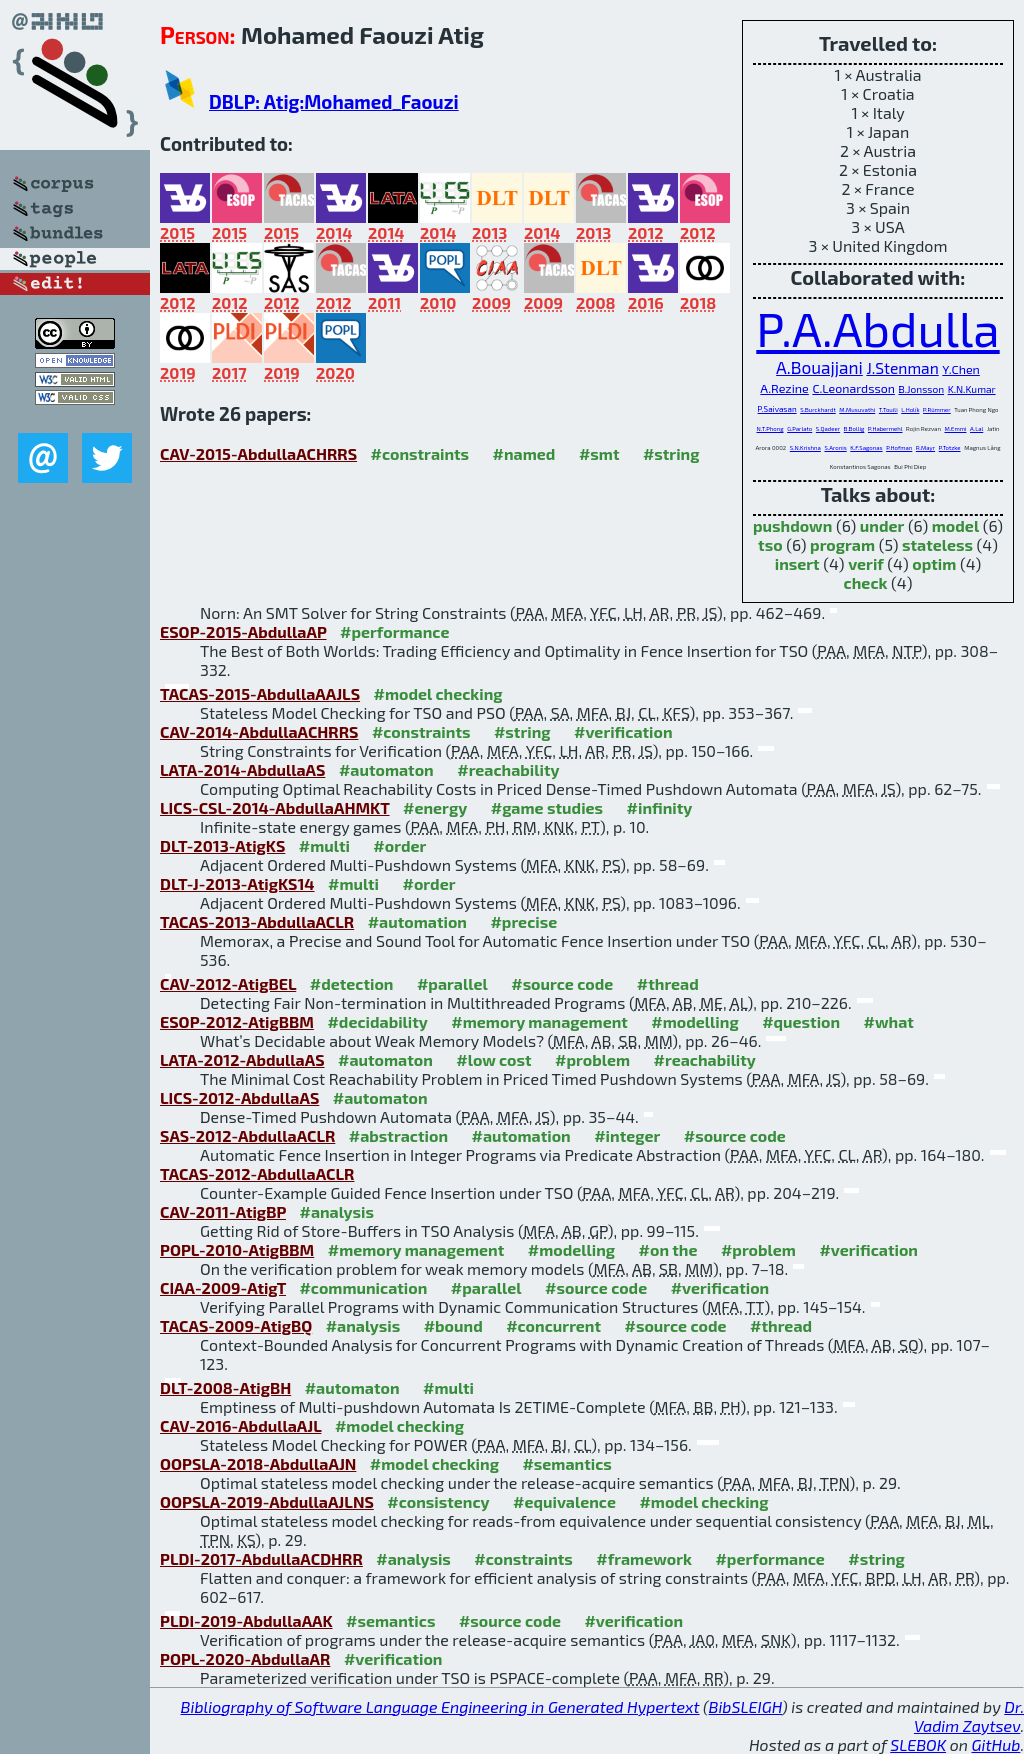 Image resolution: width=1024 pixels, height=1754 pixels. Describe the element at coordinates (925, 447) in the screenshot. I see `R.Mayr` at that location.